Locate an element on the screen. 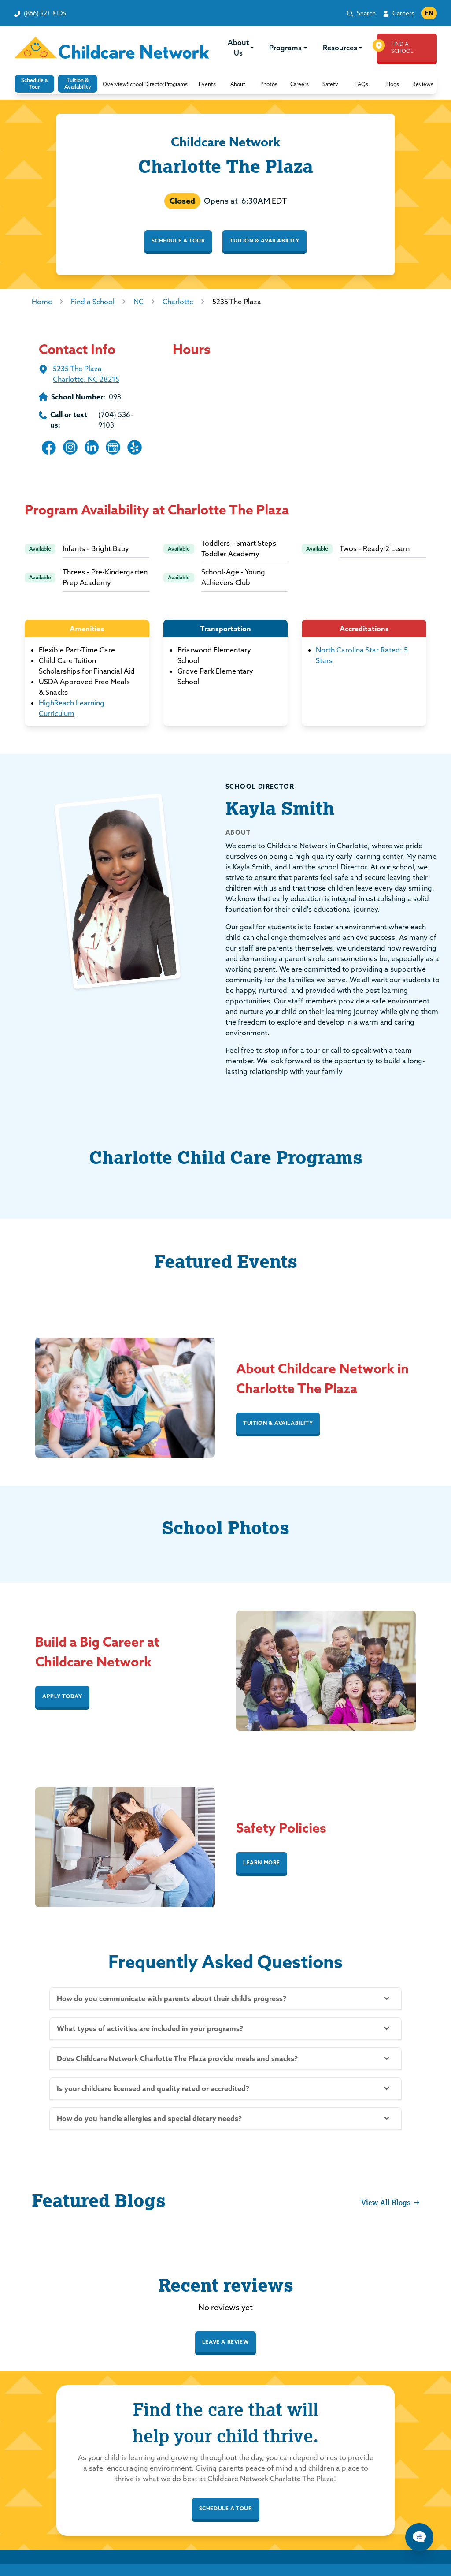 This screenshot has width=451, height=2576. APPLY TODAY is located at coordinates (62, 1696).